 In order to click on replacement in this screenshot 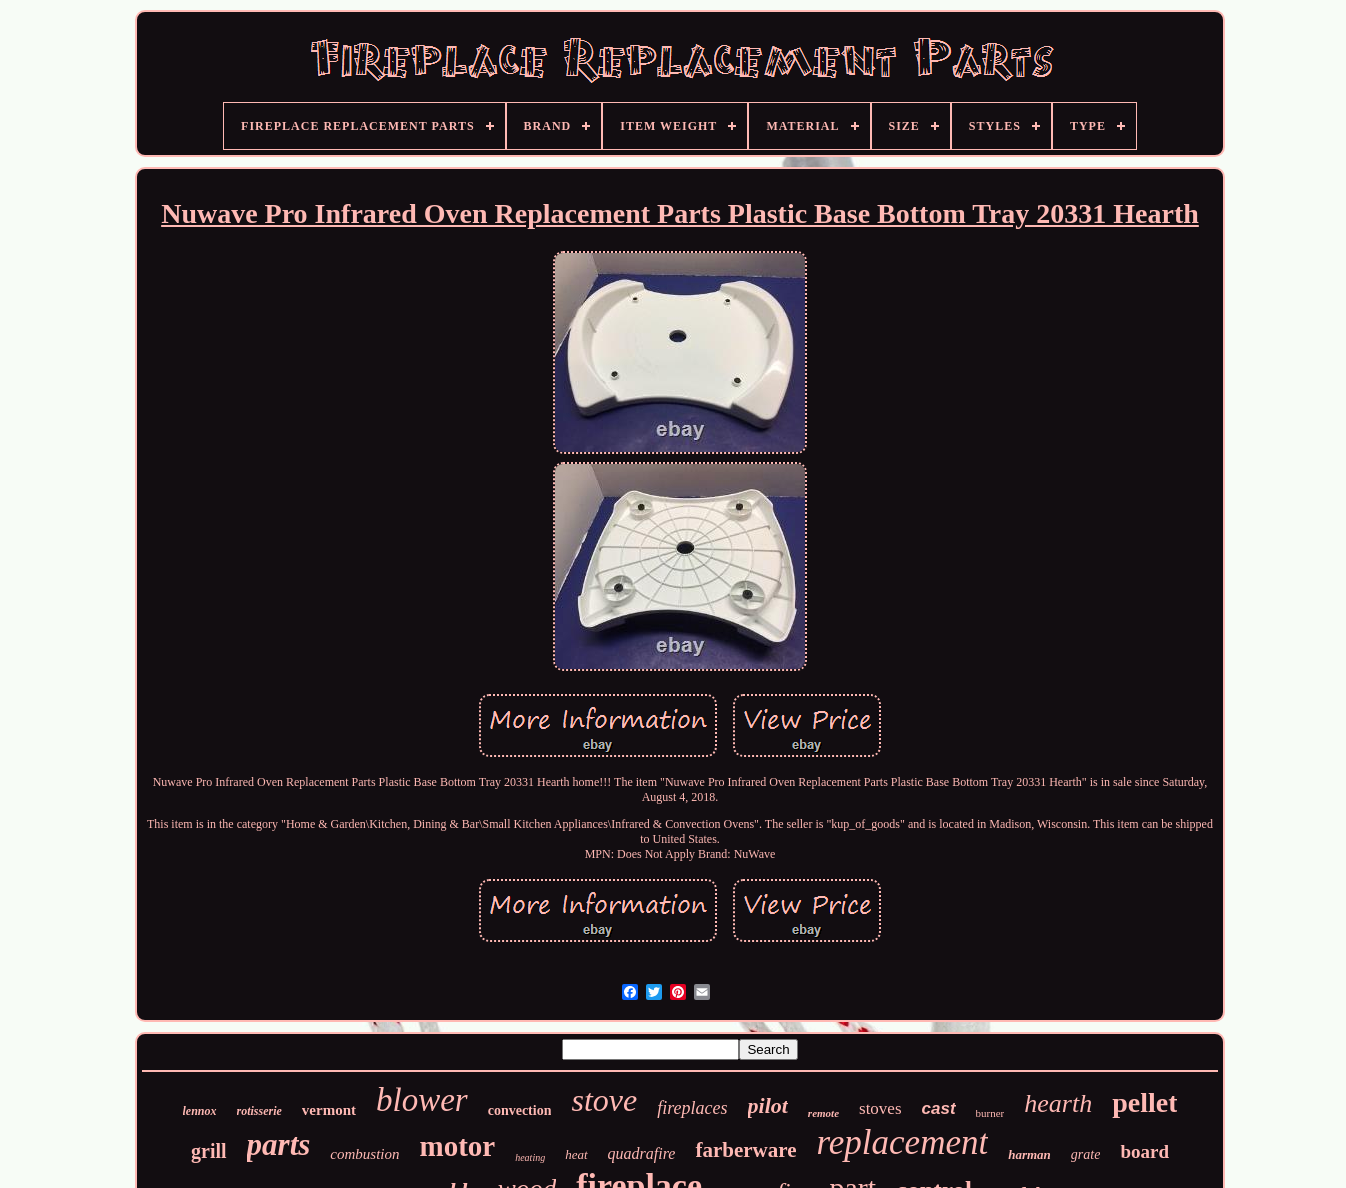, I will do `click(902, 1142)`.